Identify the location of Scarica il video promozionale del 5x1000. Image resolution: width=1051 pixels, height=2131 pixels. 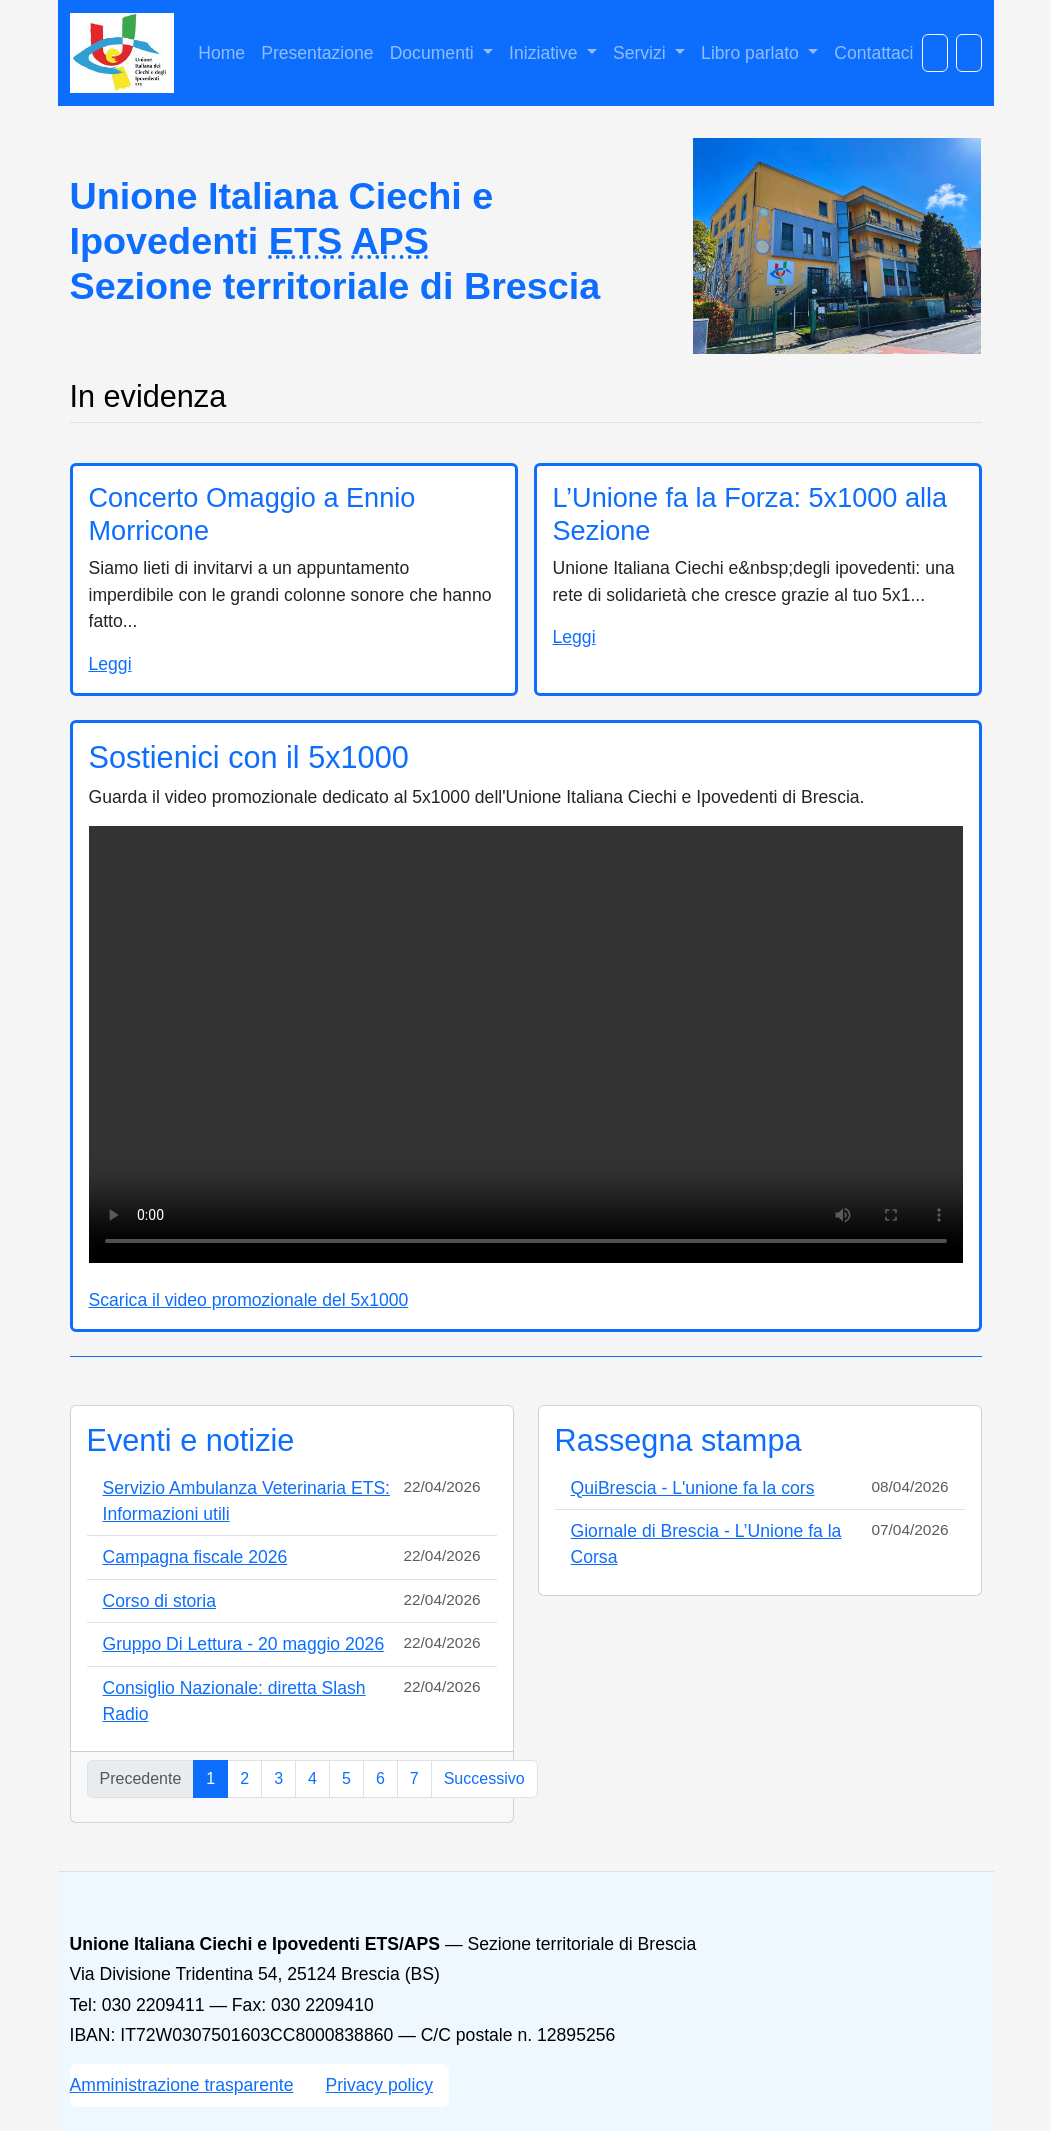
(249, 1300).